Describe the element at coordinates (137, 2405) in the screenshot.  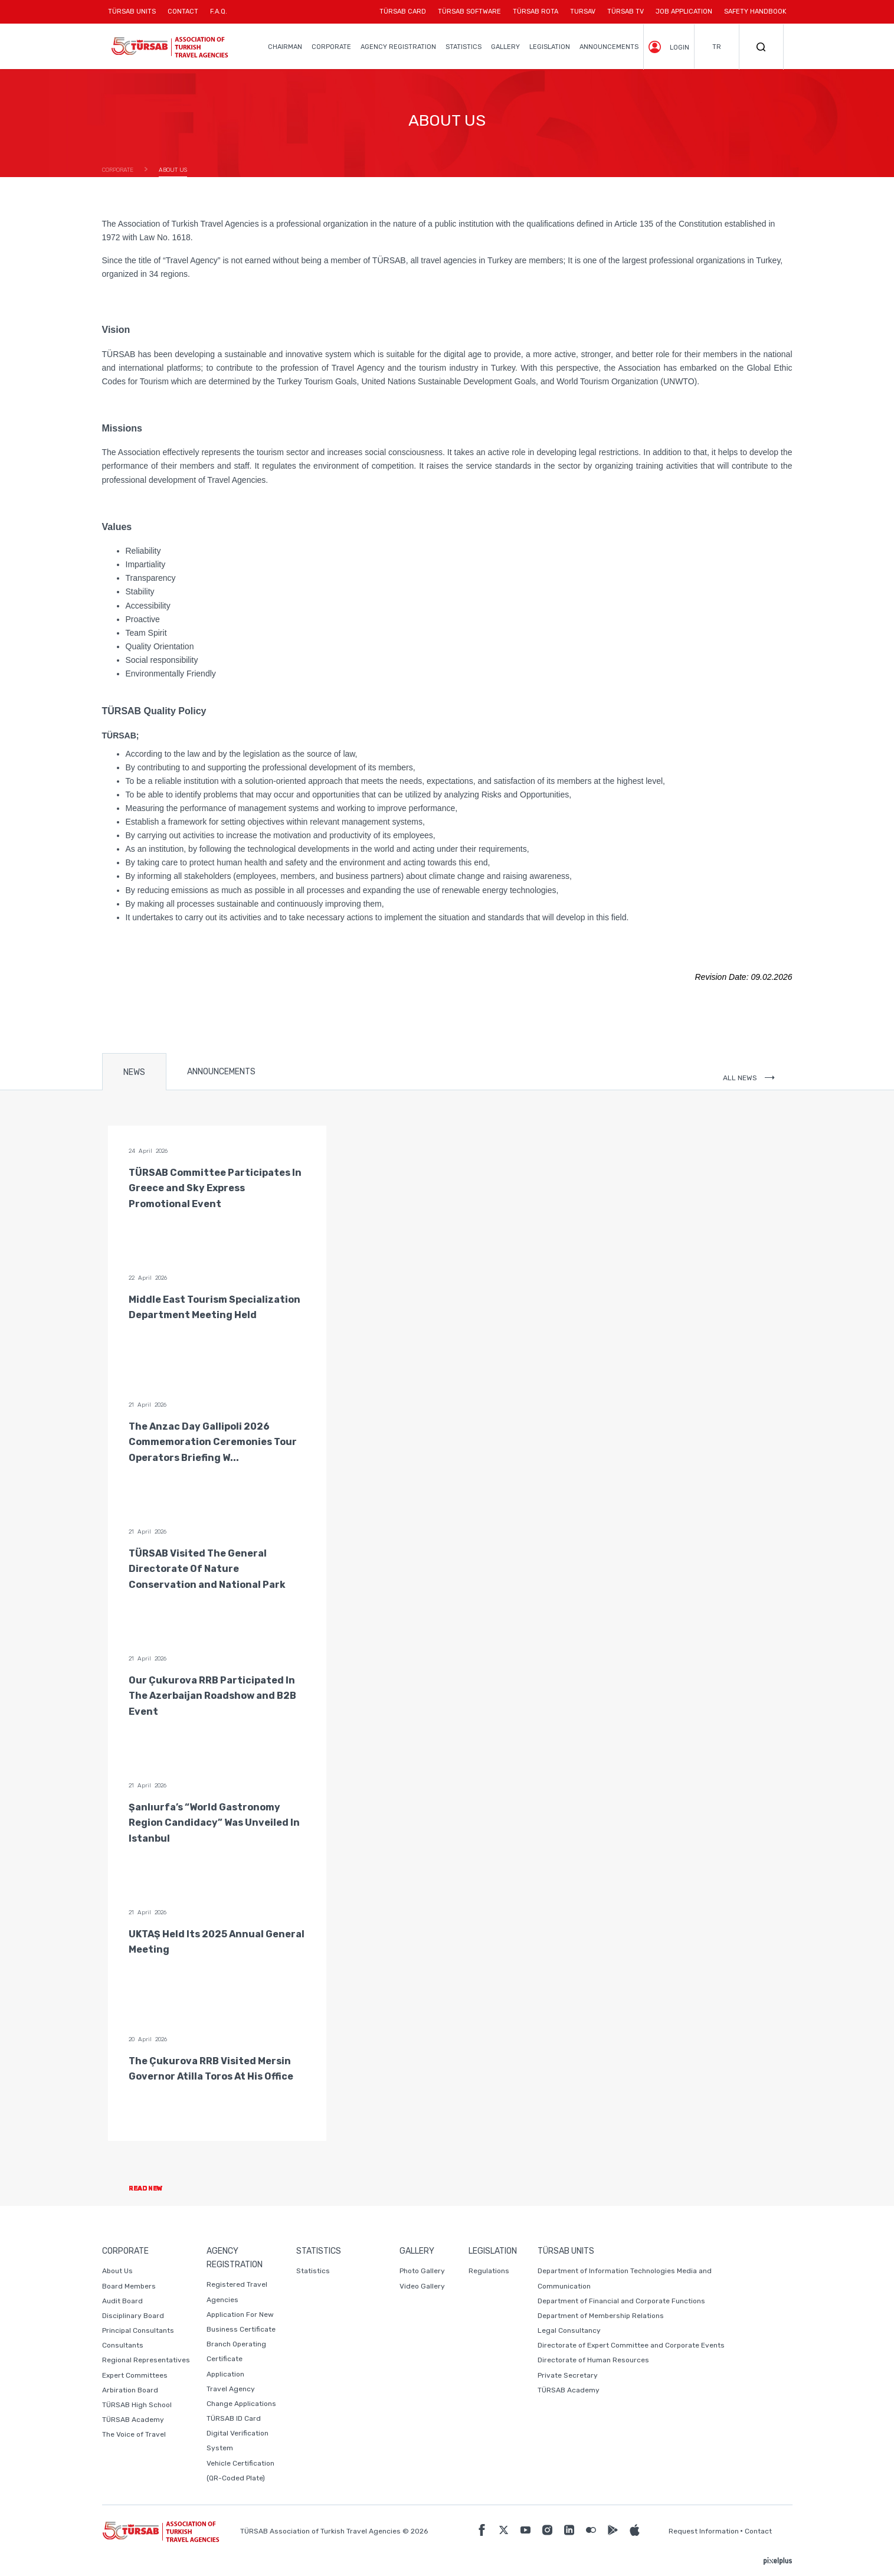
I see `TÜRSAB High School` at that location.